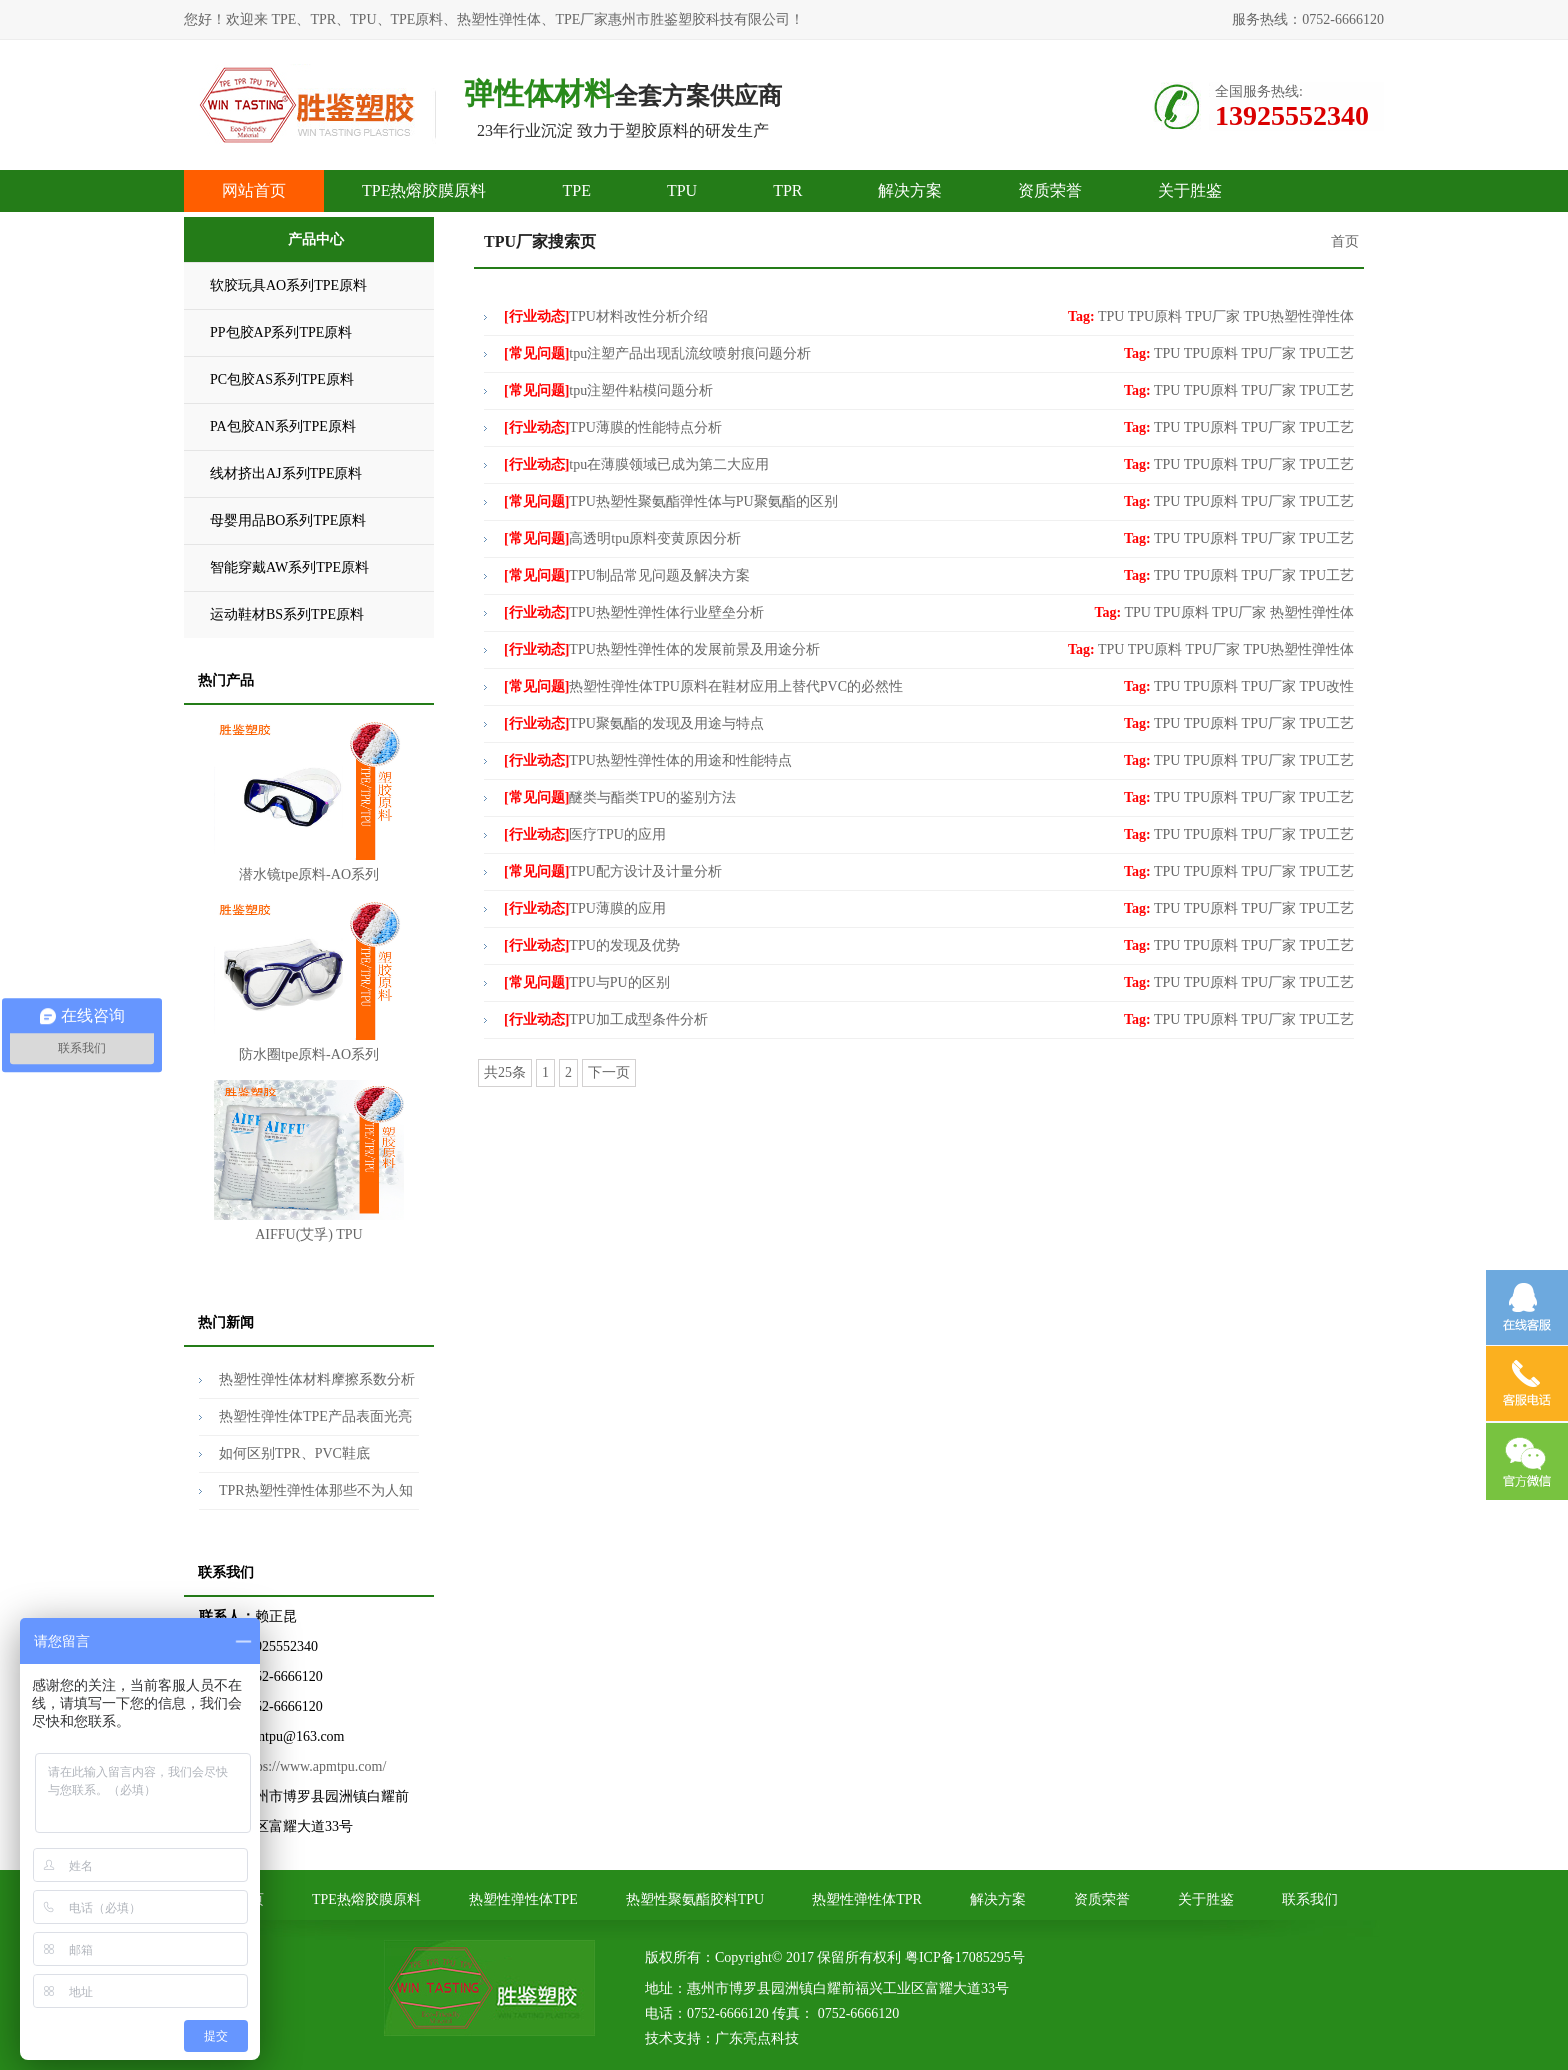 The width and height of the screenshot is (1568, 2070). Describe the element at coordinates (1327, 686) in the screenshot. I see `TPU改性` at that location.